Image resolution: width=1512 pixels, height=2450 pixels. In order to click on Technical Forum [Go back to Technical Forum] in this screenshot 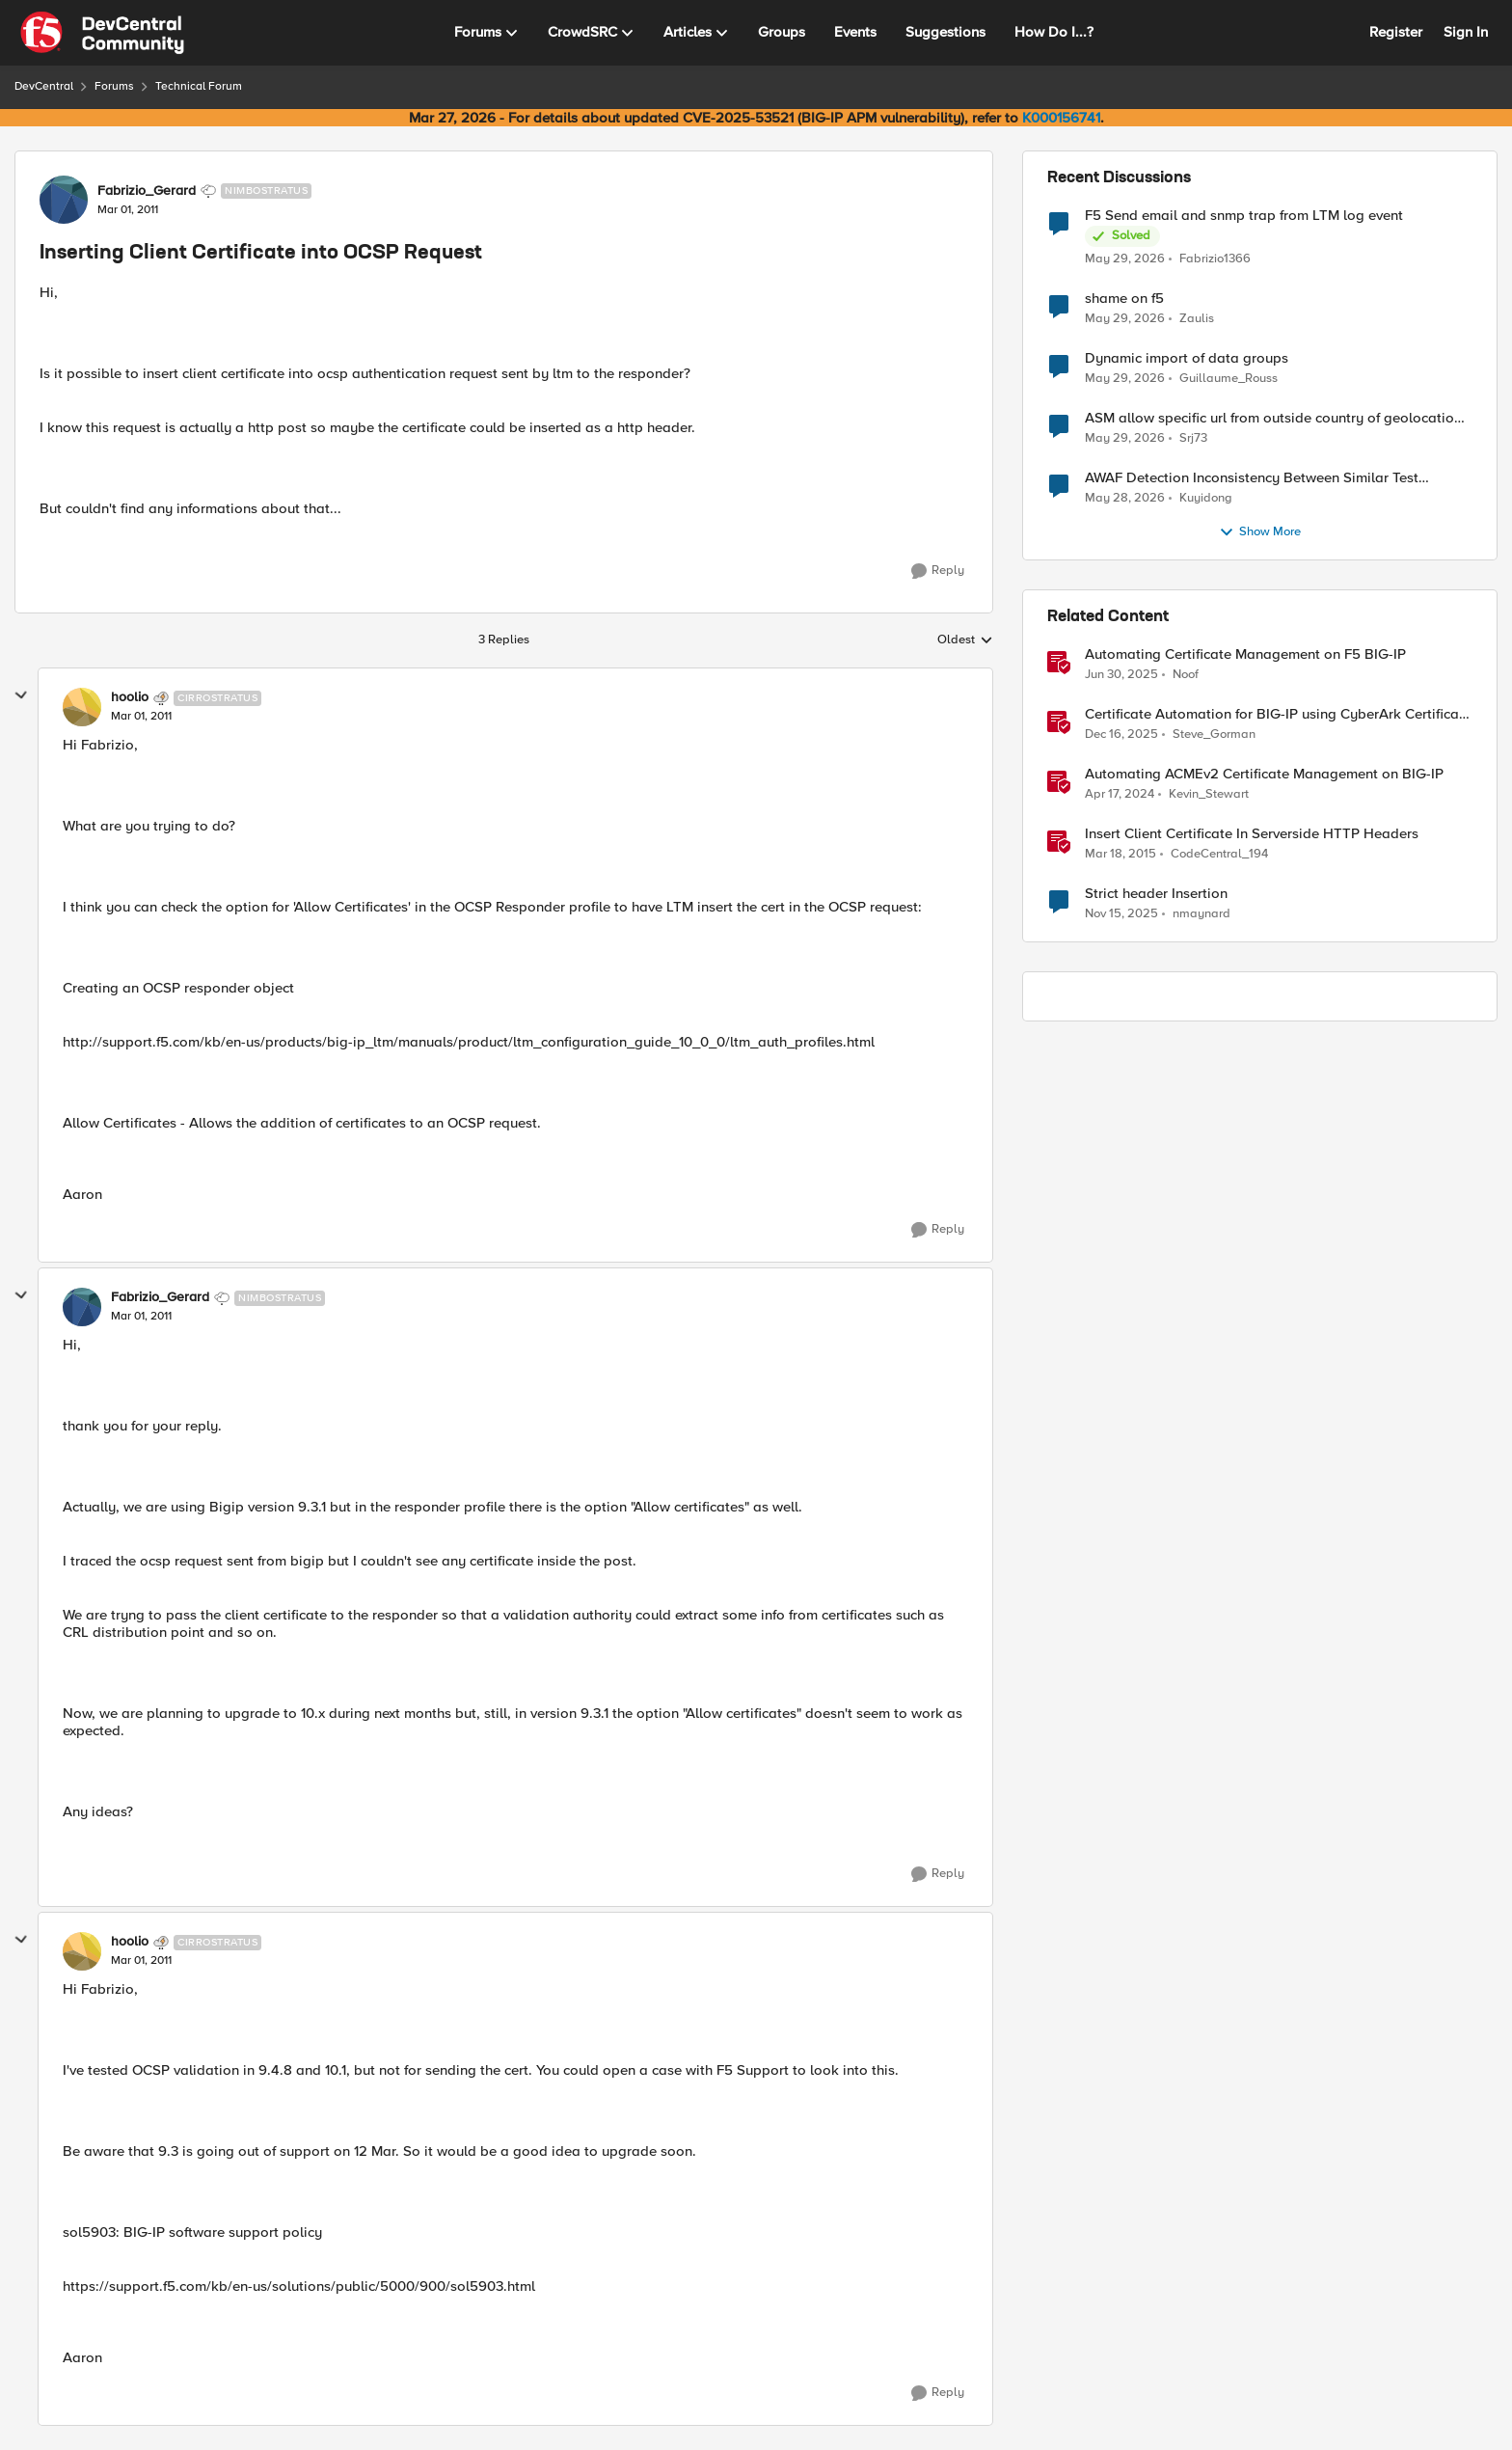, I will do `click(198, 86)`.